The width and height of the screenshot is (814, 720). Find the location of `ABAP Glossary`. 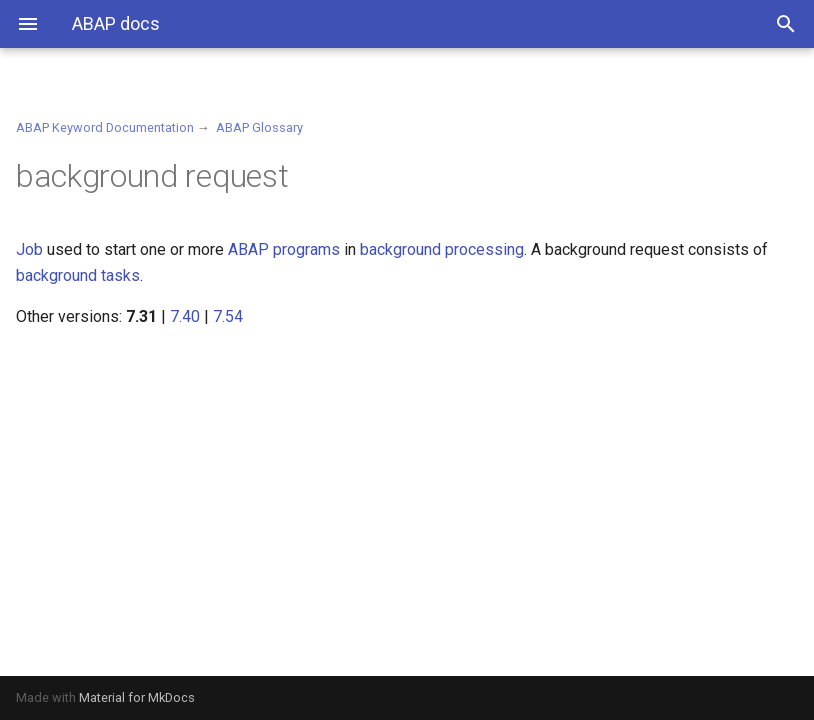

ABAP Glossary is located at coordinates (259, 127).